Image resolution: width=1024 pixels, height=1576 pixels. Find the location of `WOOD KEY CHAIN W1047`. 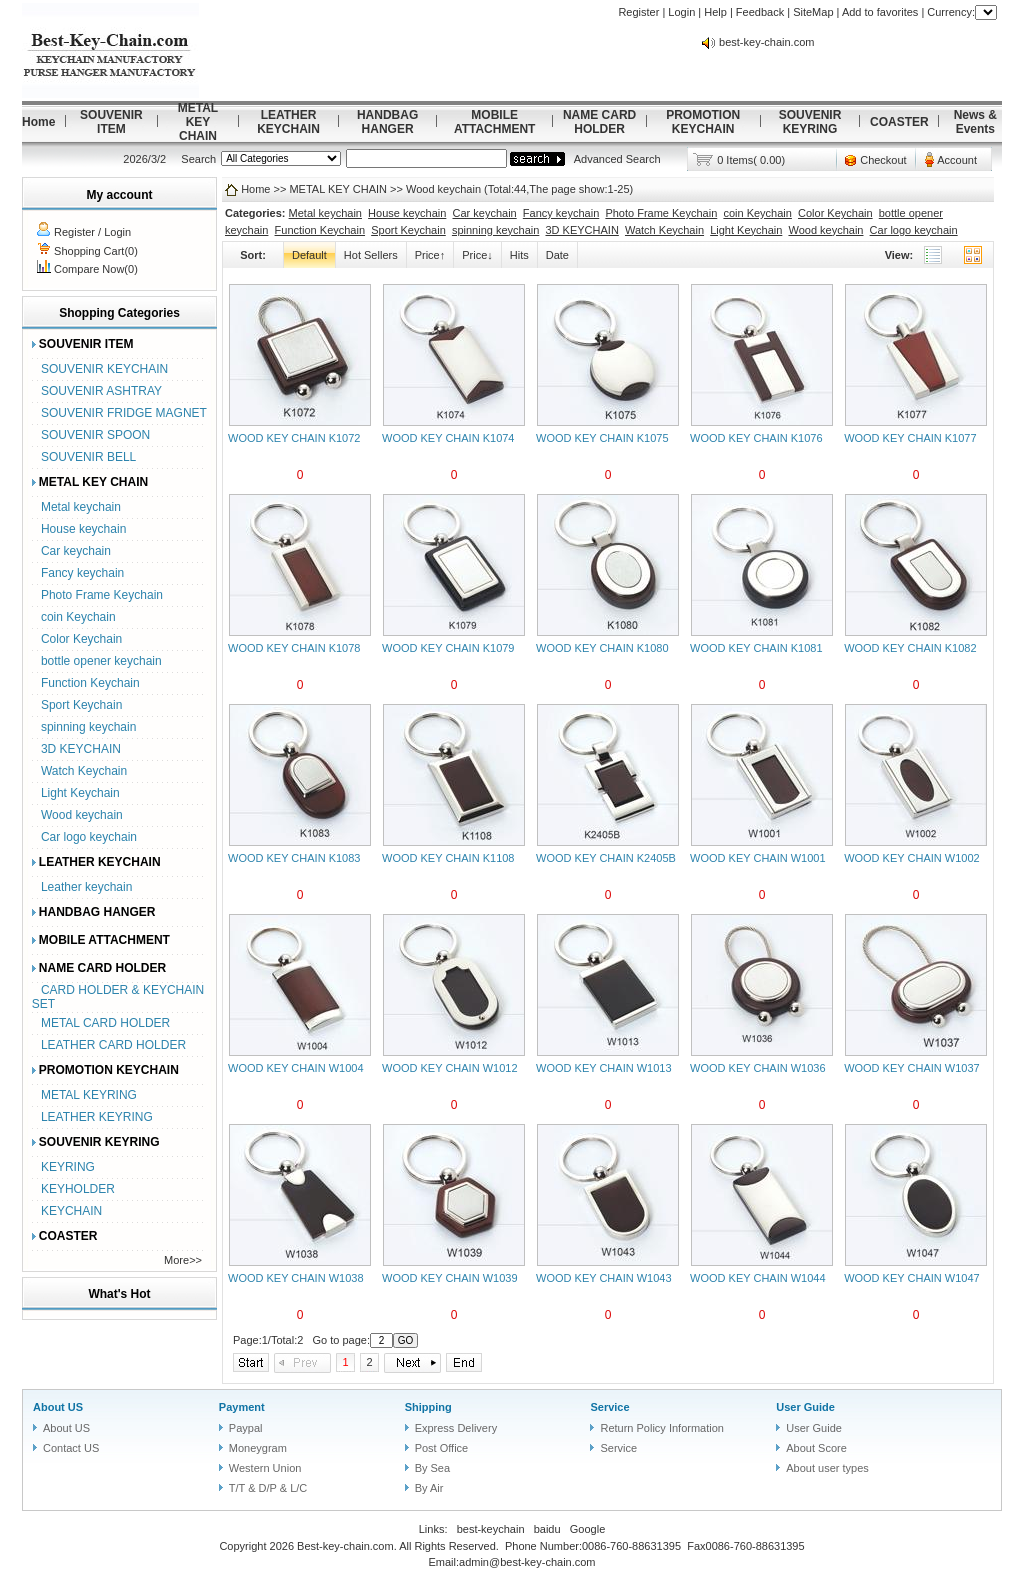

WOOD KEY CHAIN W1047 is located at coordinates (912, 1278).